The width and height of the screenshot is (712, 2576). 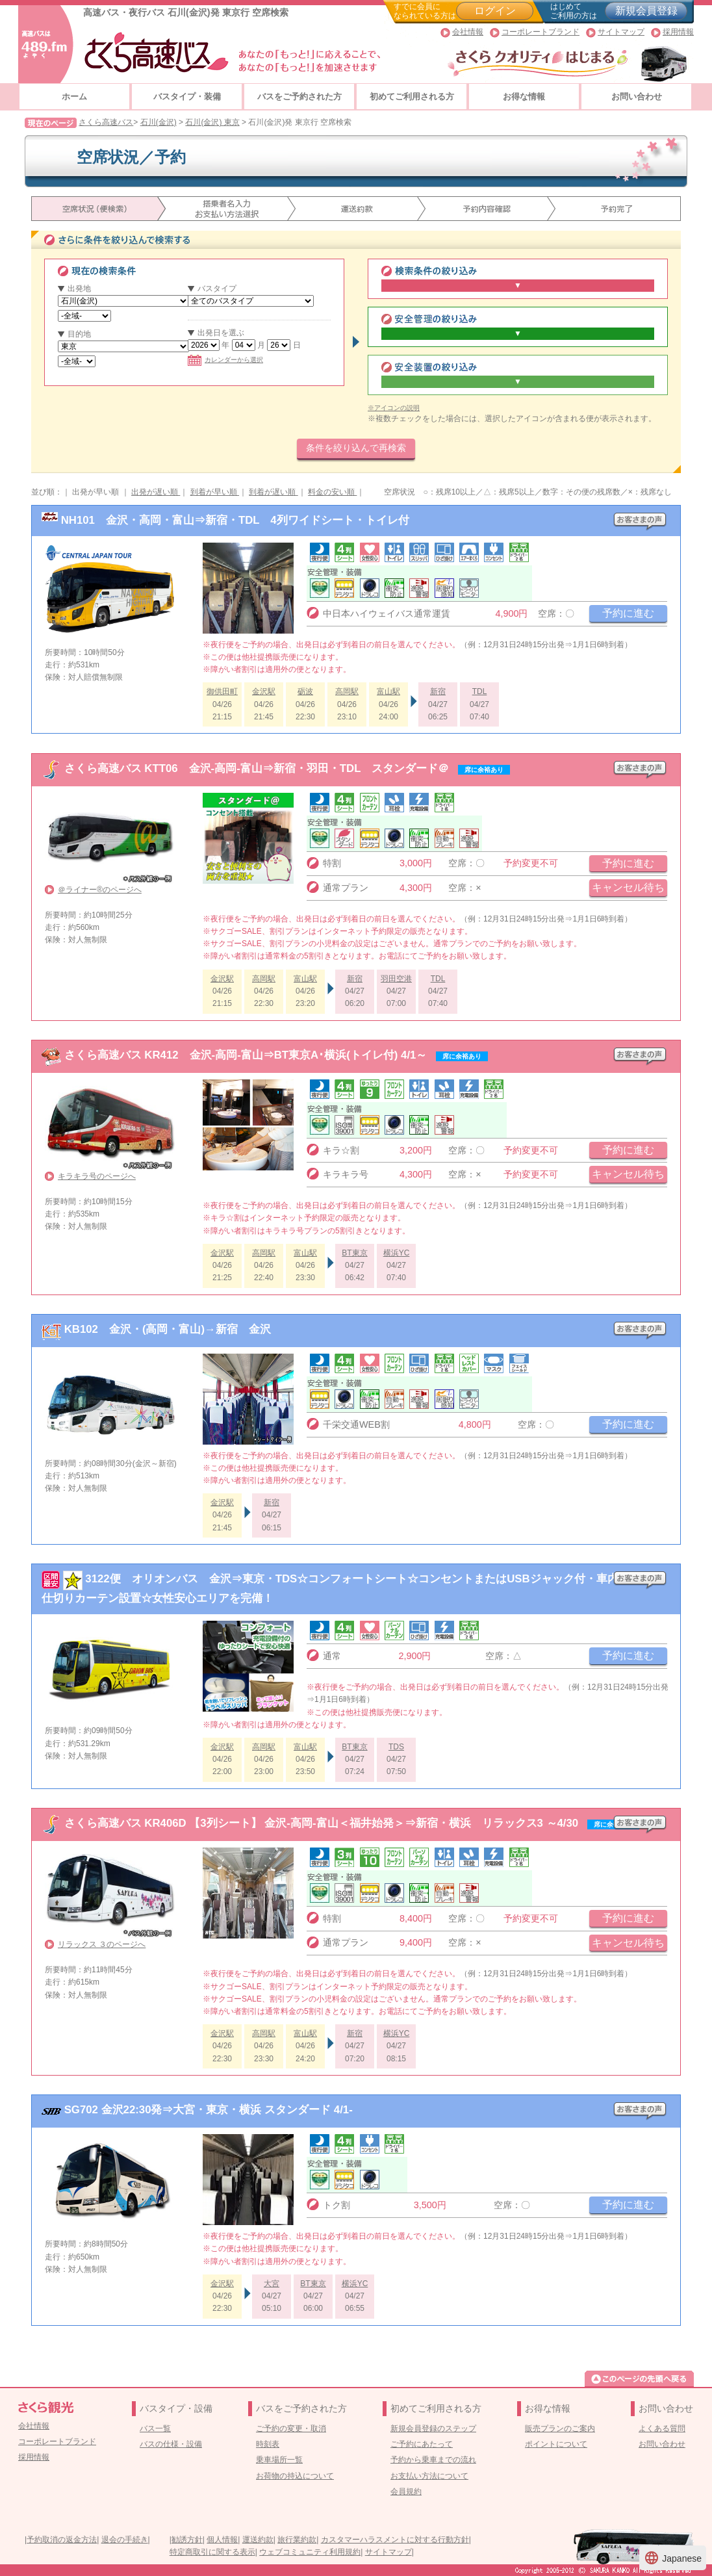 What do you see at coordinates (356, 448) in the screenshot?
I see `条件を絞り込んで再検索` at bounding box center [356, 448].